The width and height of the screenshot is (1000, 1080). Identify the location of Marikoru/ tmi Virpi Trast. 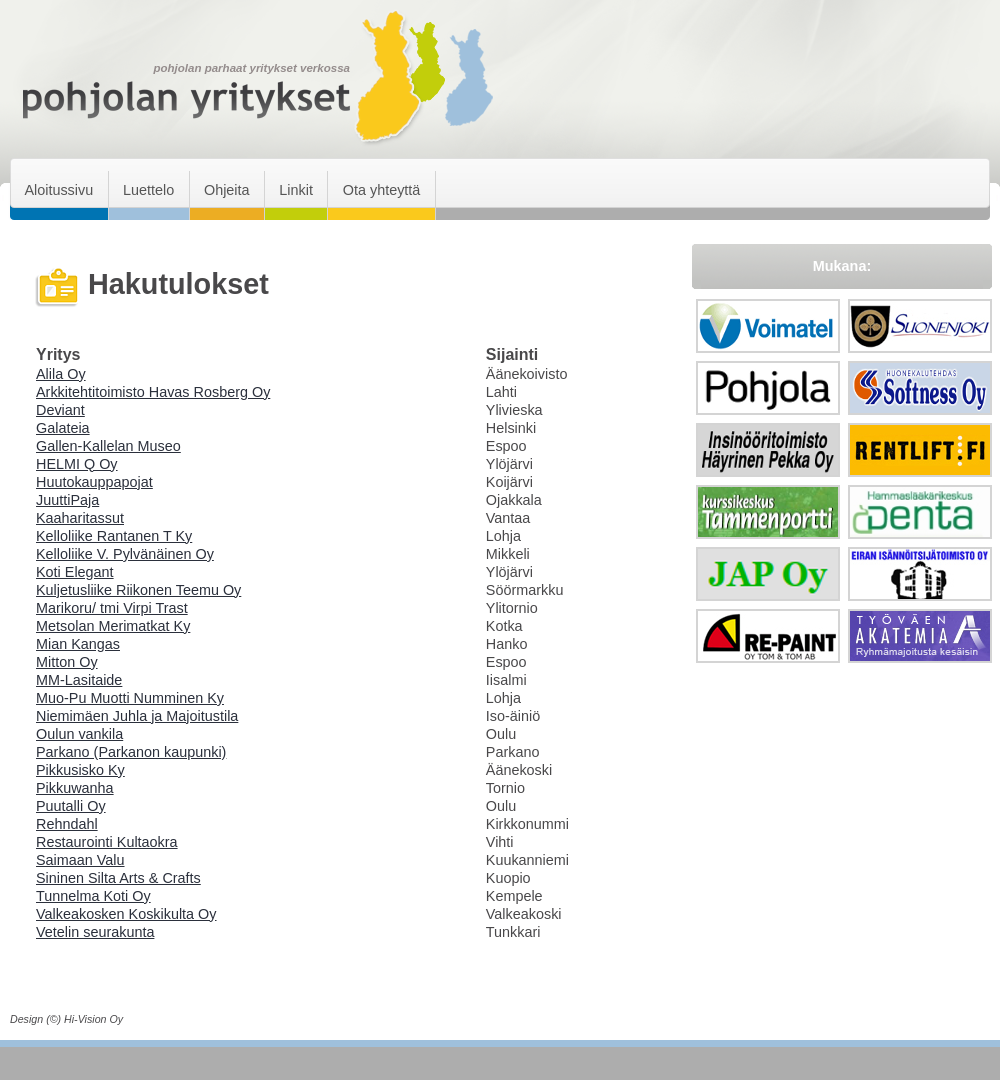
(112, 608).